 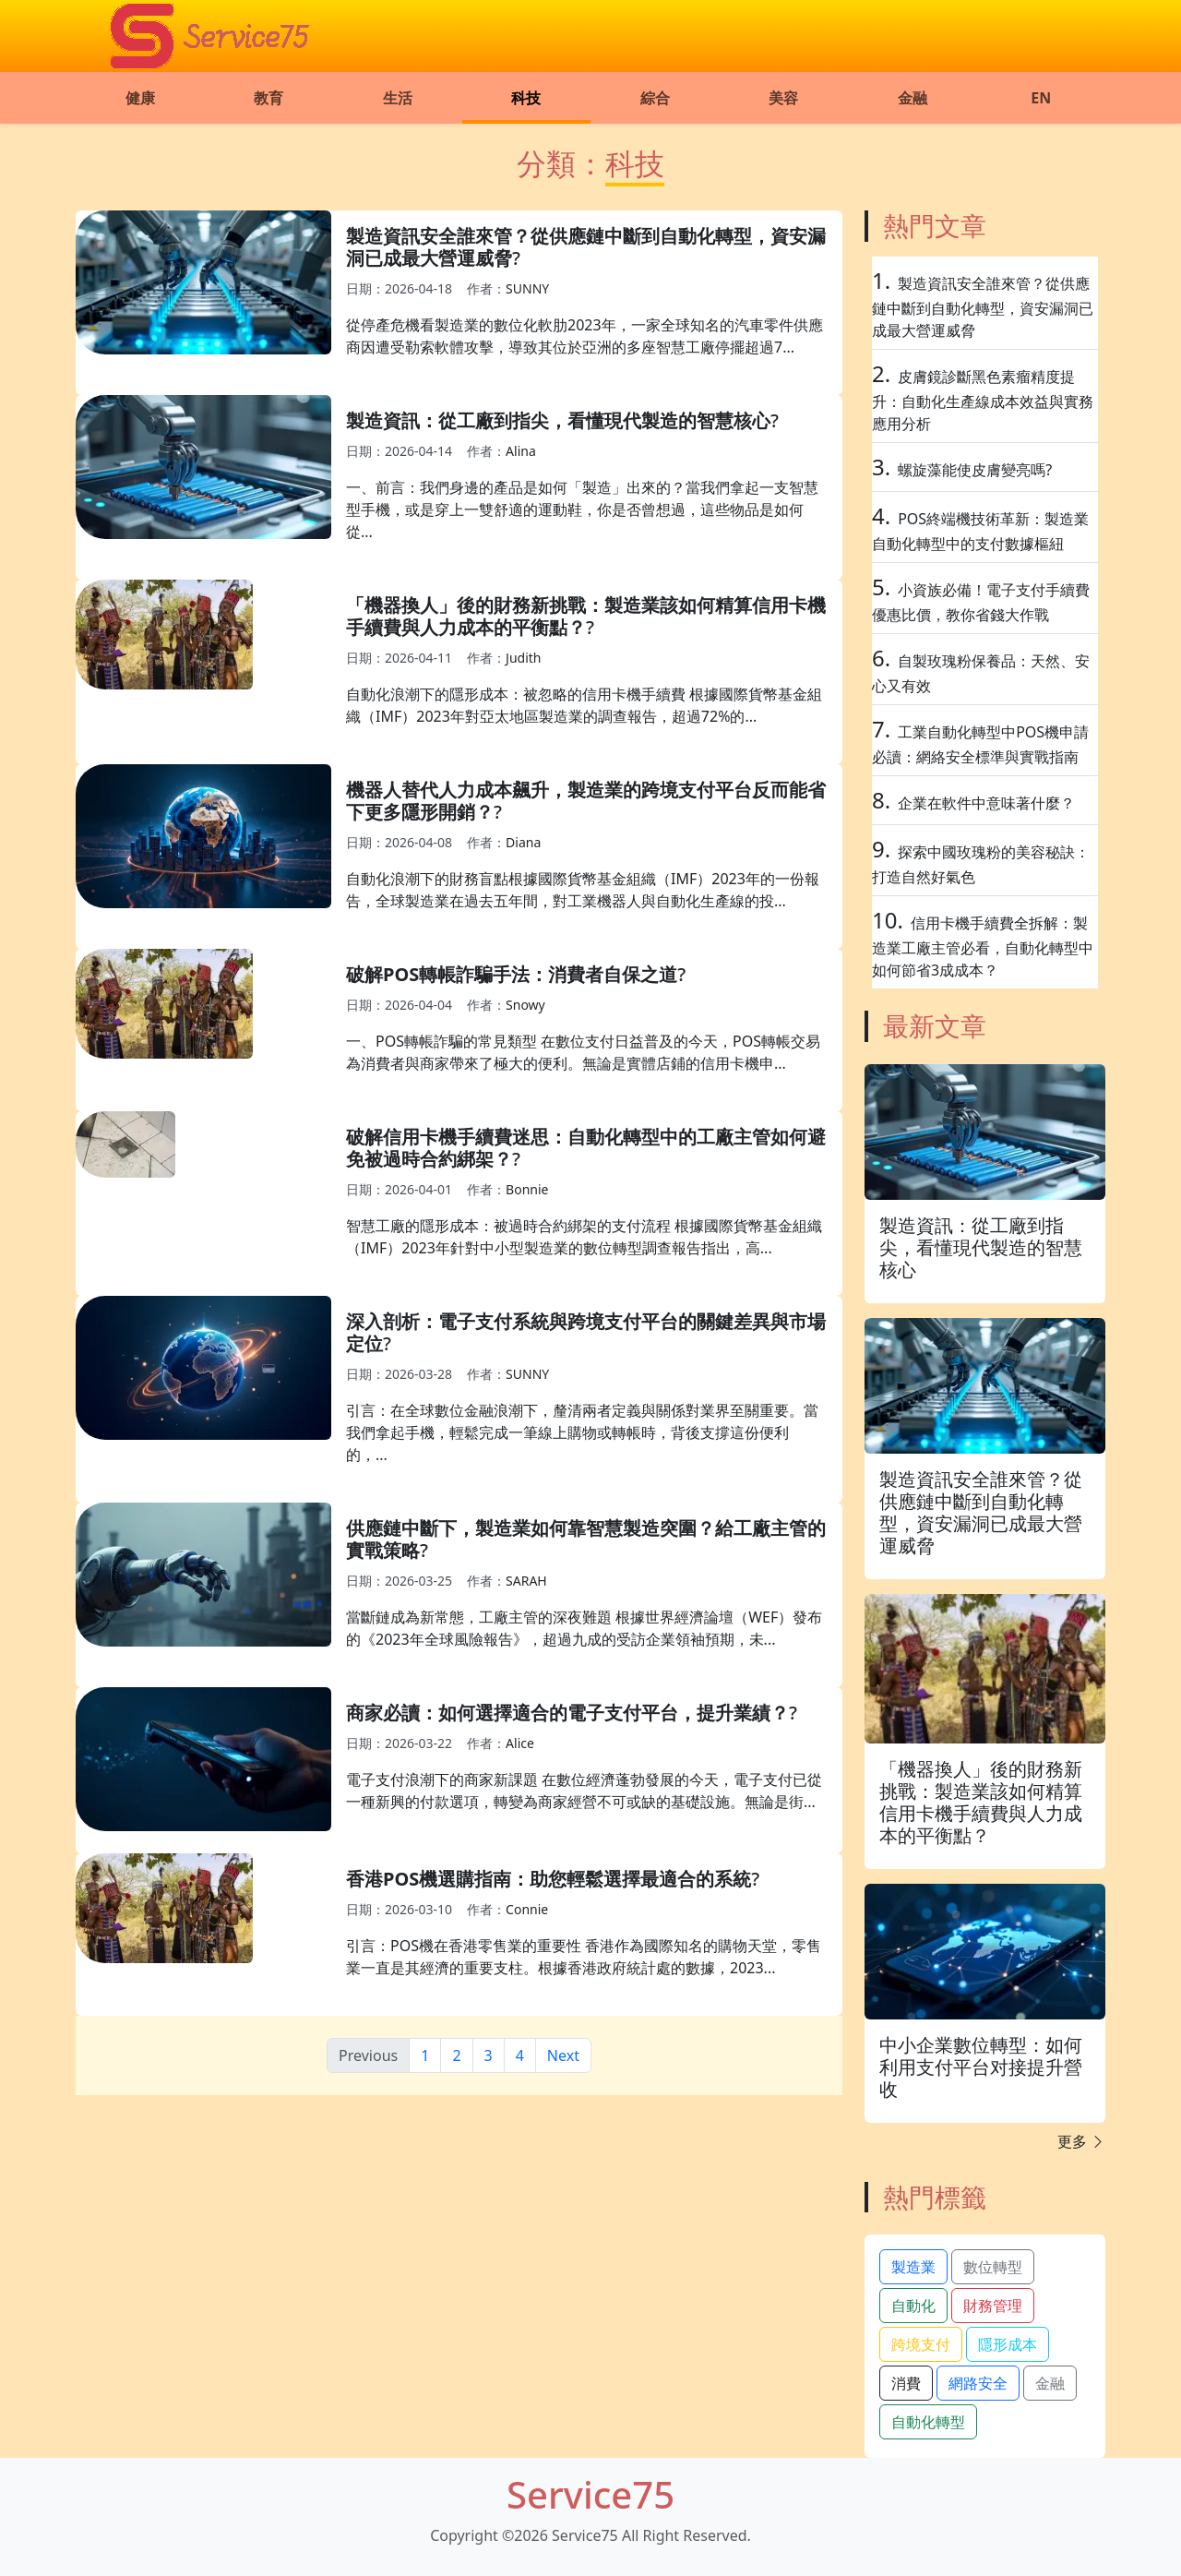 I want to click on 一、前言：我們身邊的產品是如何「製造」出來的？當我們拿起一支智慧型手機，或是穿上一雙舒適的運動鞋，你是否曾想過，這些物品是如何從..., so click(x=582, y=509).